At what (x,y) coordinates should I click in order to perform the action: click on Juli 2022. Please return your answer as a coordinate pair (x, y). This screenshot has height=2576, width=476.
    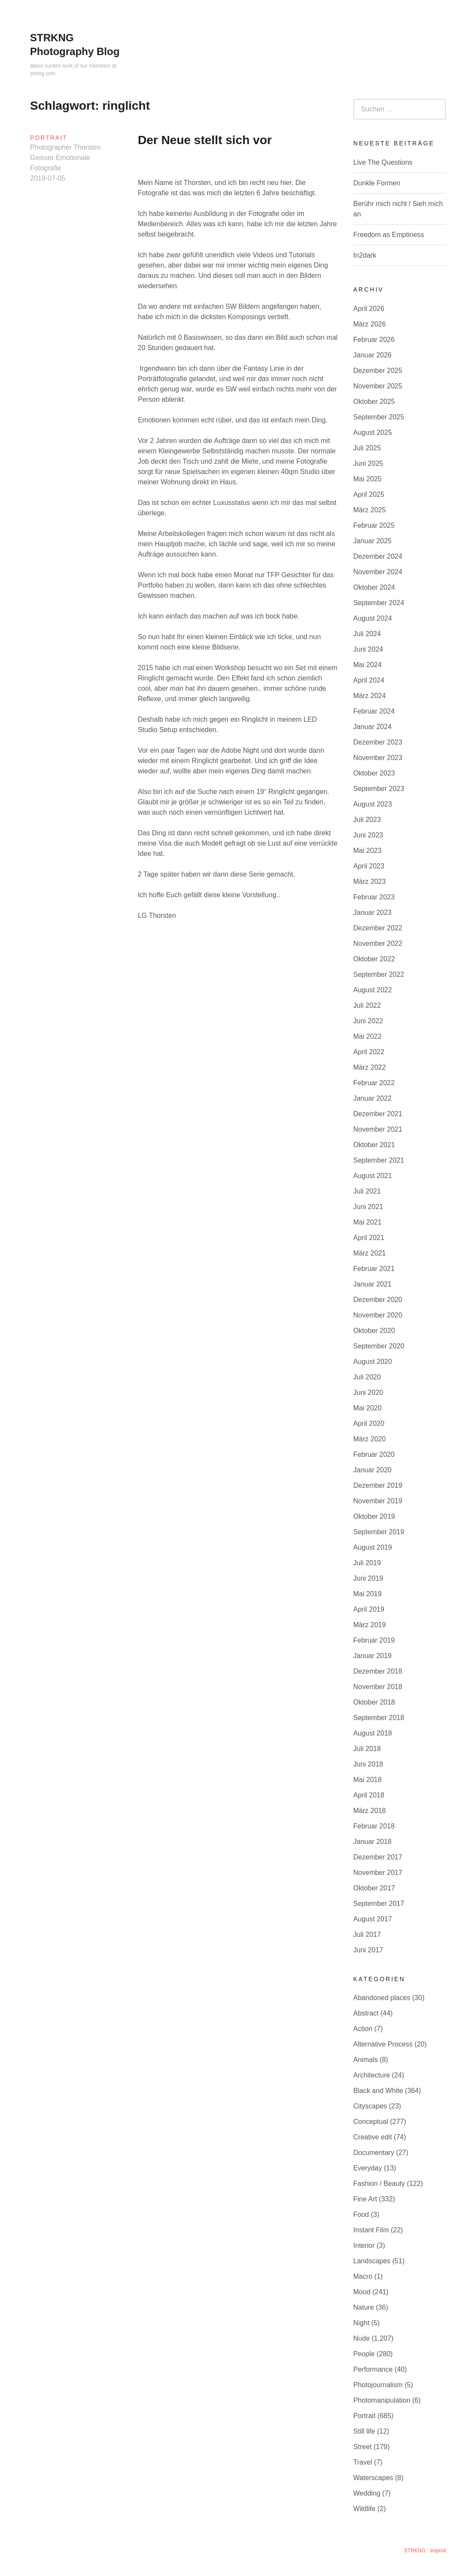
    Looking at the image, I should click on (367, 1005).